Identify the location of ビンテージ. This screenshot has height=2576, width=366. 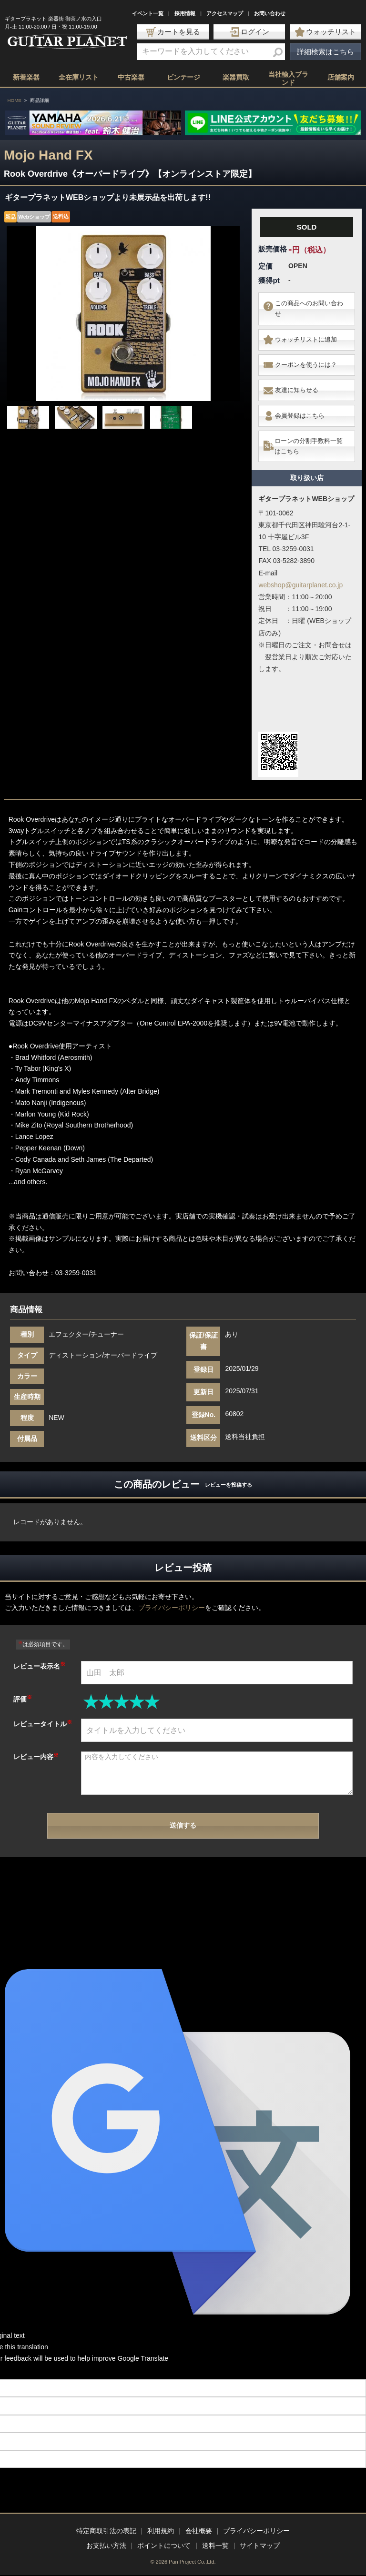
(183, 77).